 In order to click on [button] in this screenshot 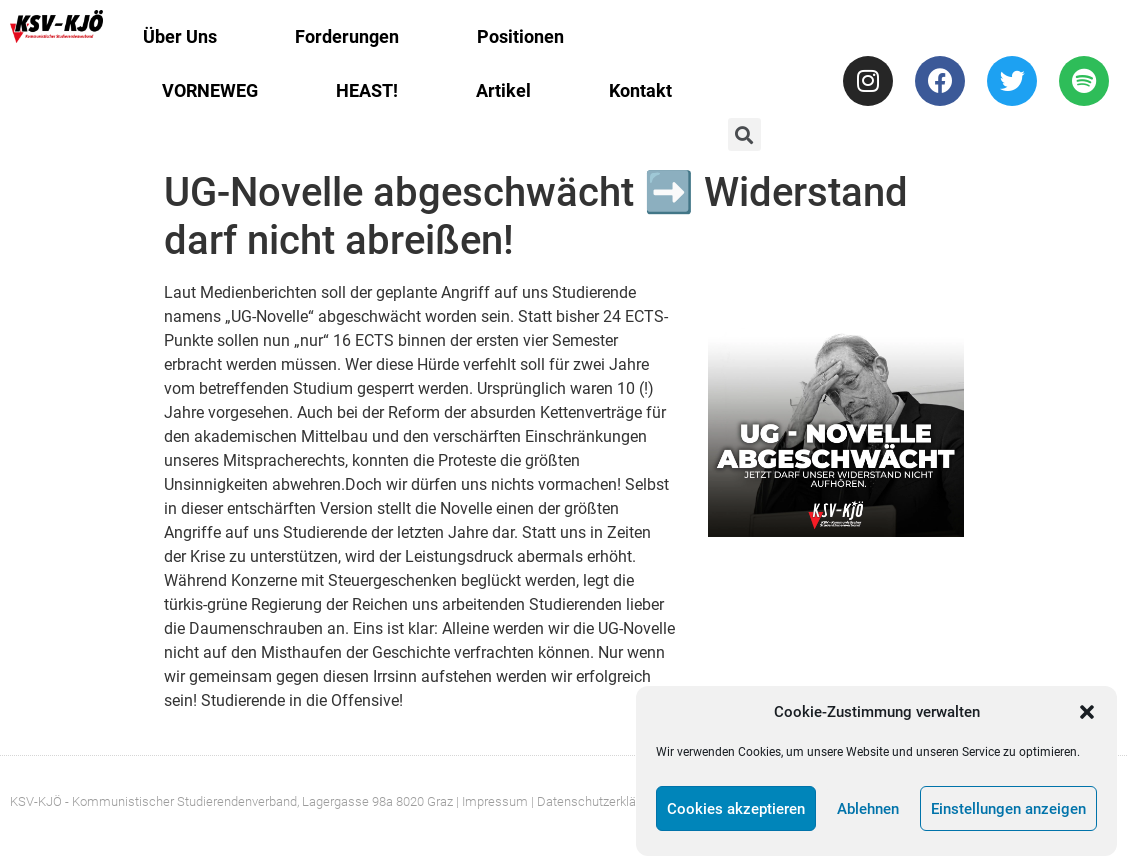, I will do `click(1087, 712)`.